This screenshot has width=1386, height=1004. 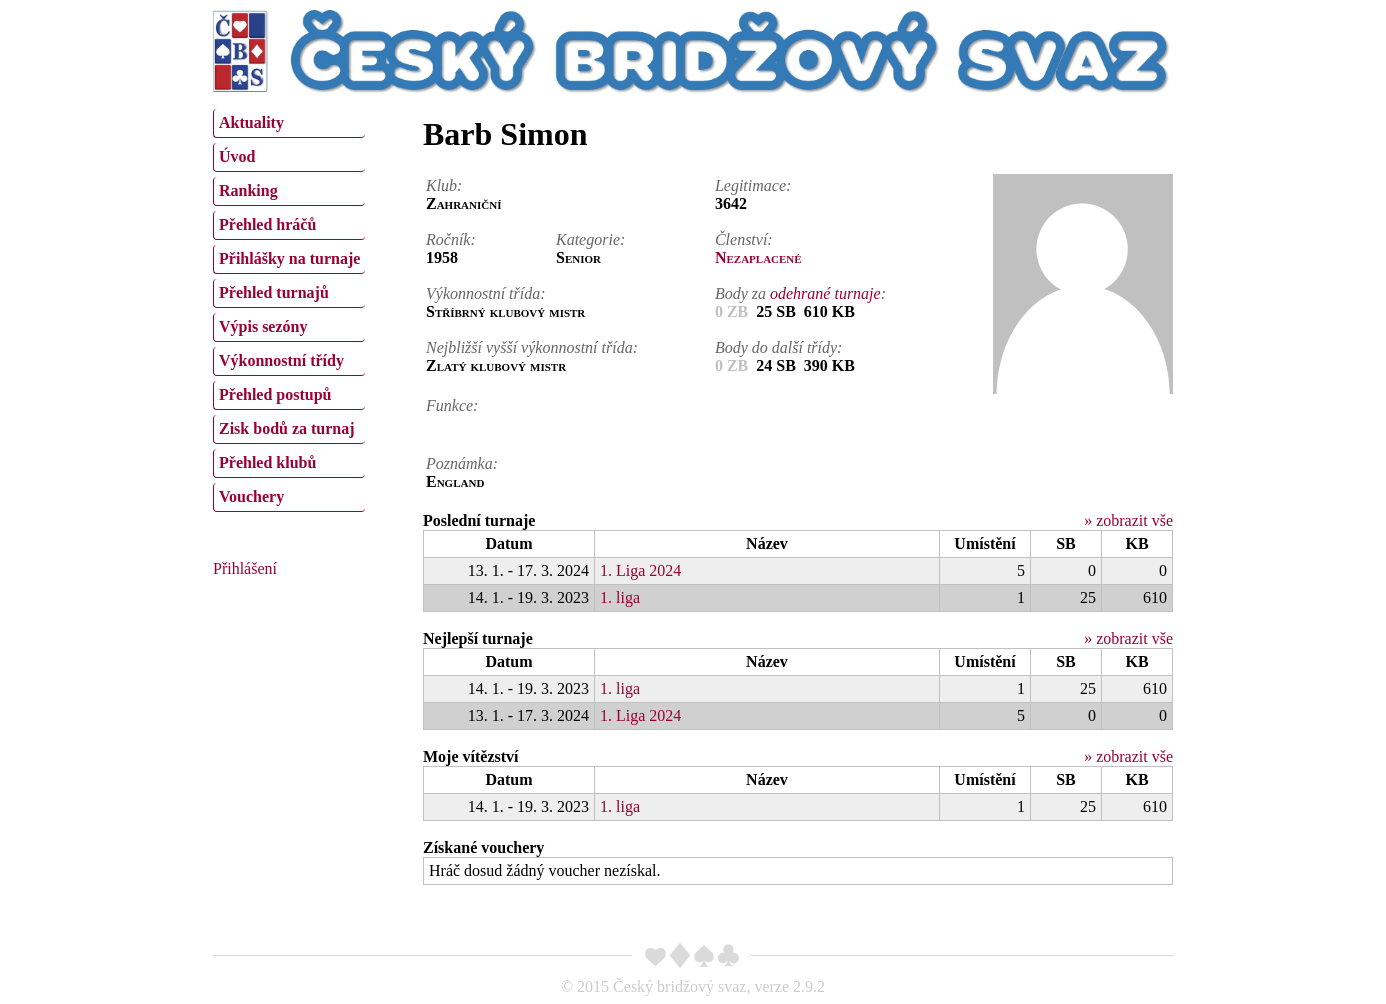 I want to click on Kategorie:, so click(x=590, y=239).